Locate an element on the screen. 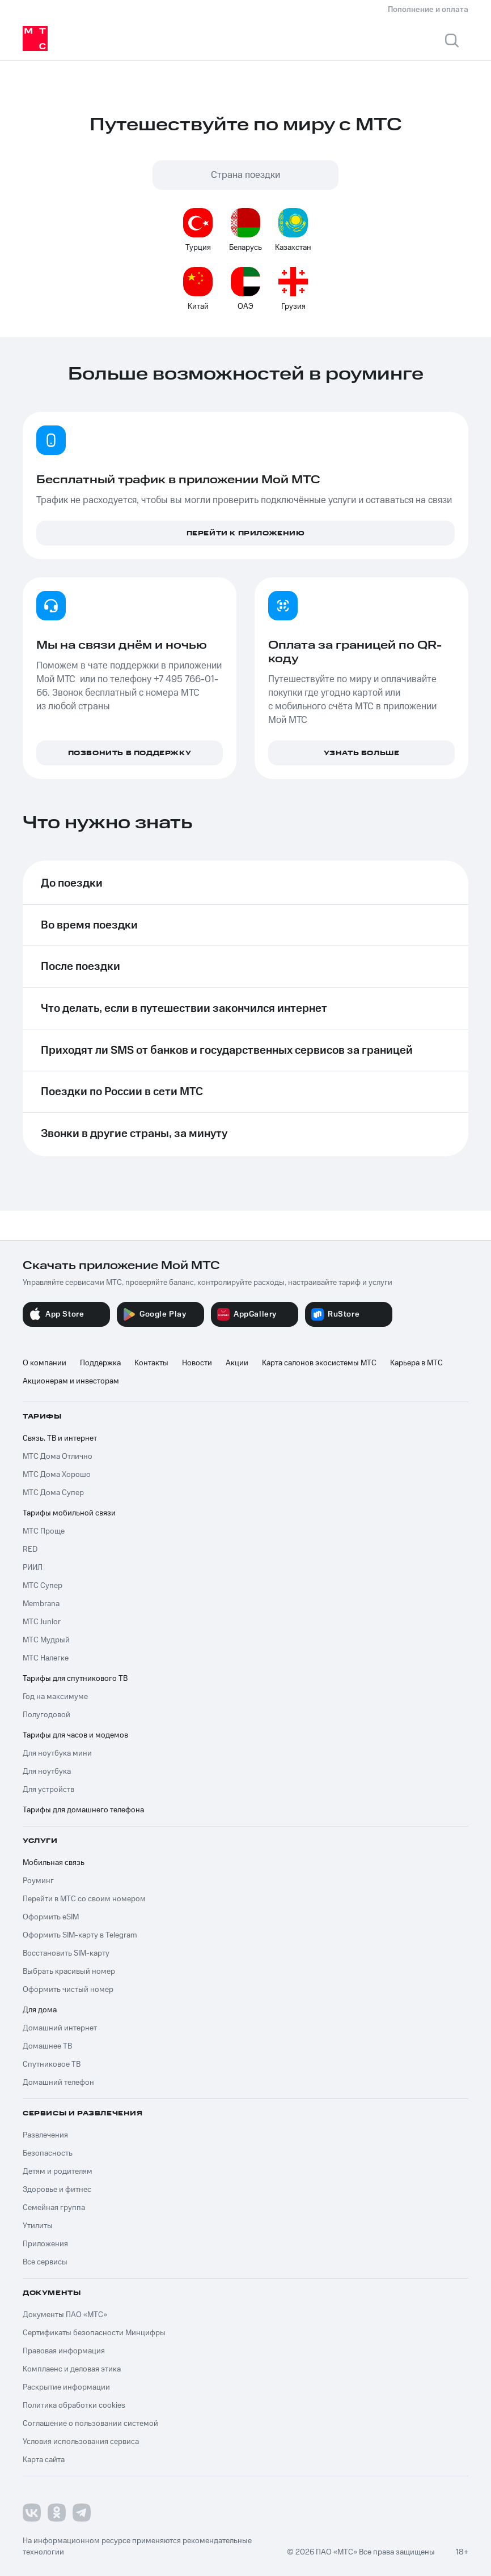 The height and width of the screenshot is (2576, 491). Перейти в МТС со своим номером is located at coordinates (84, 1899).